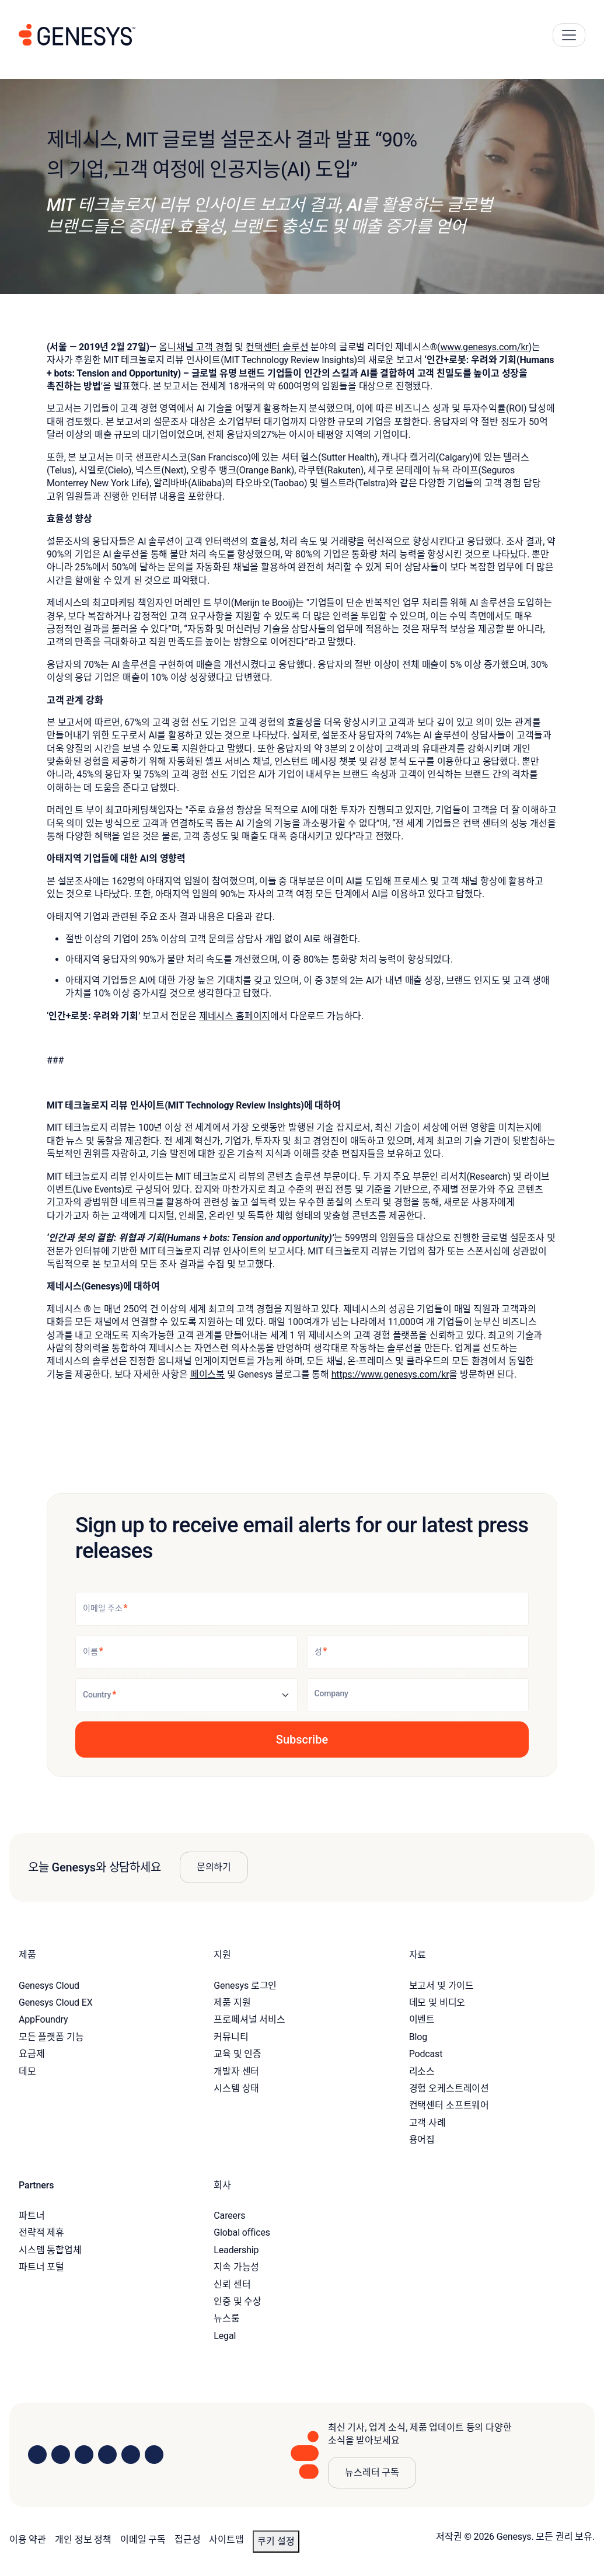 The width and height of the screenshot is (604, 2576). What do you see at coordinates (232, 2002) in the screenshot?
I see `제품 지원` at bounding box center [232, 2002].